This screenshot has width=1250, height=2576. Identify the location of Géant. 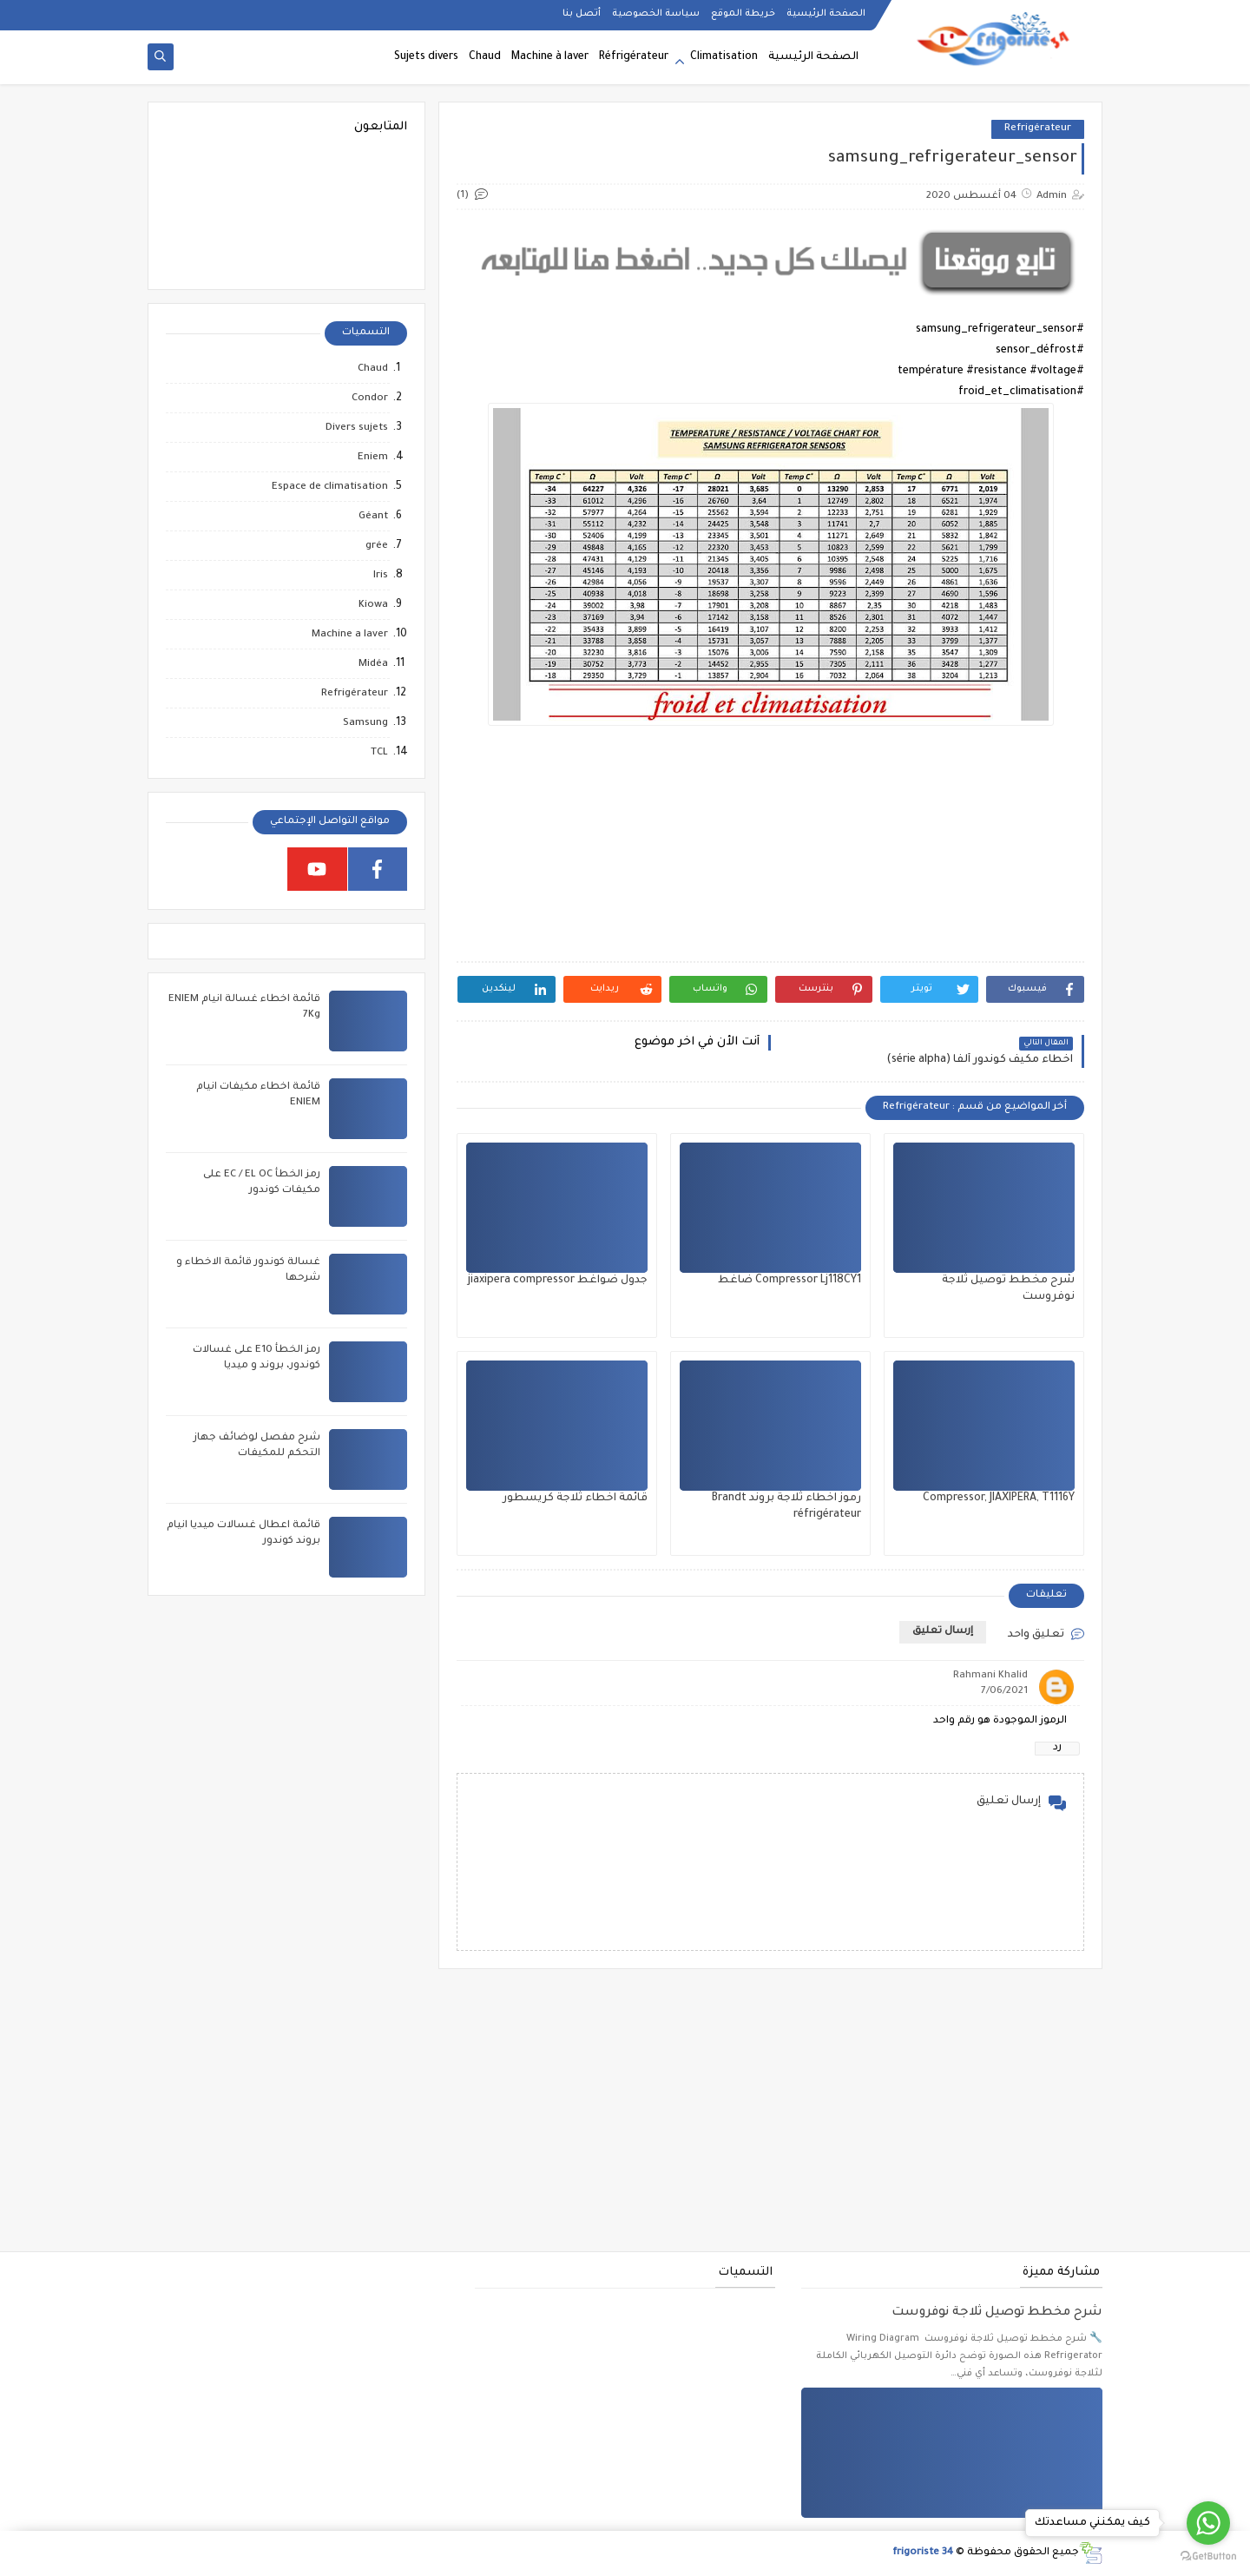
(373, 517).